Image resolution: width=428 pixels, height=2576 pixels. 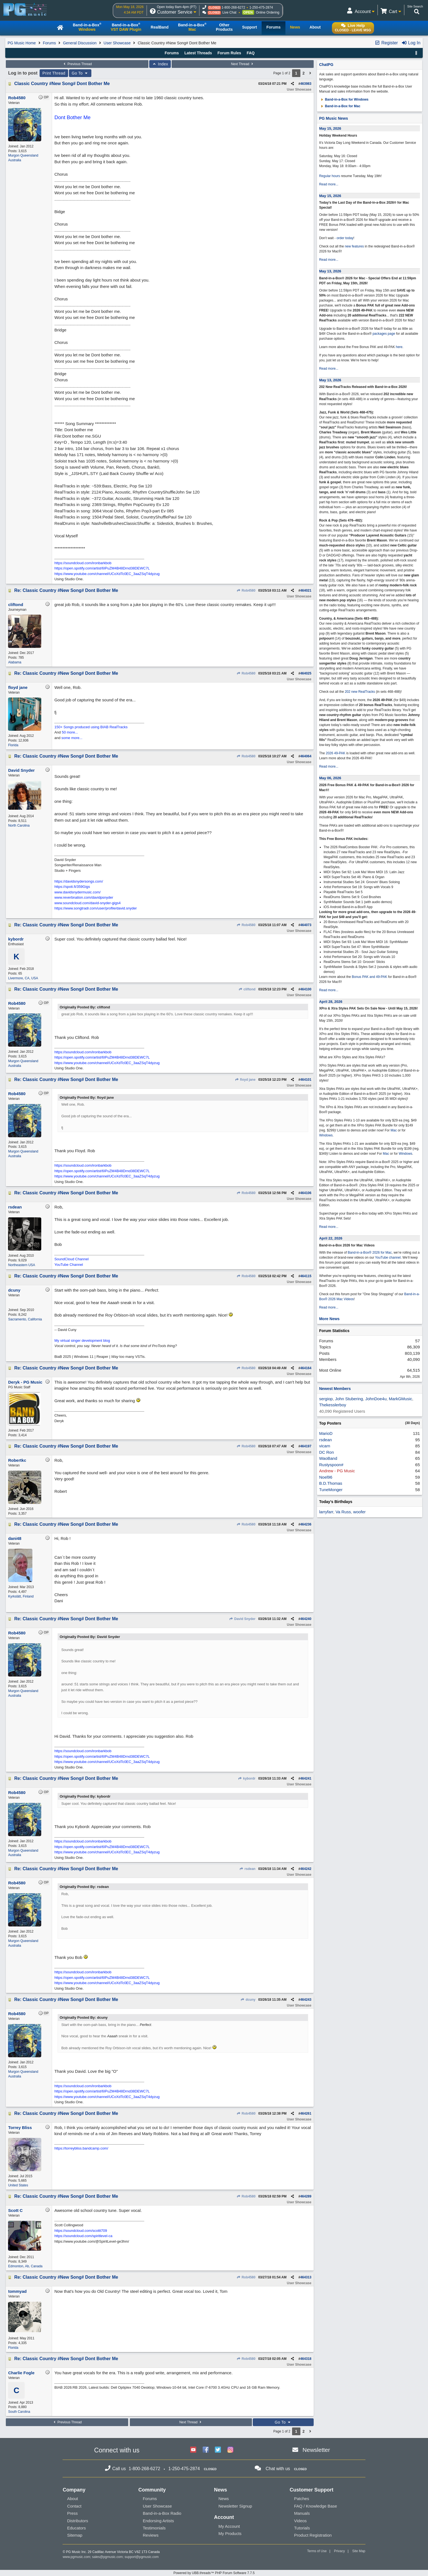 I want to click on 202 new RealTracks, so click(x=360, y=692).